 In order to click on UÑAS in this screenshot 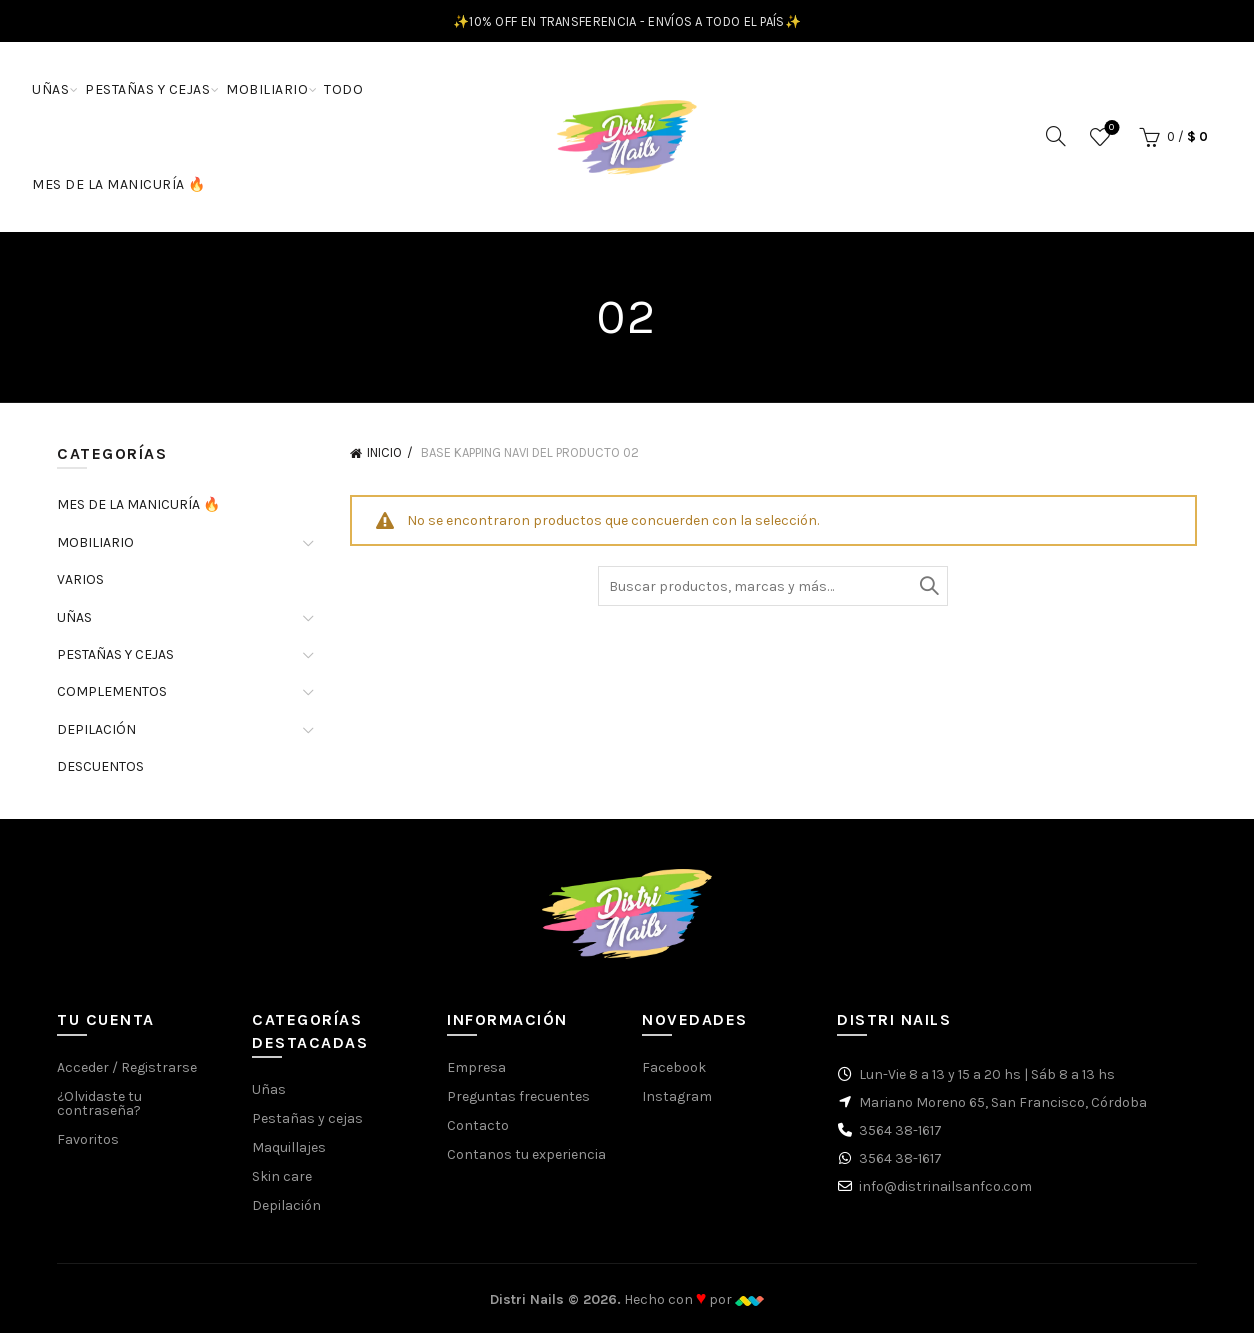, I will do `click(50, 89)`.